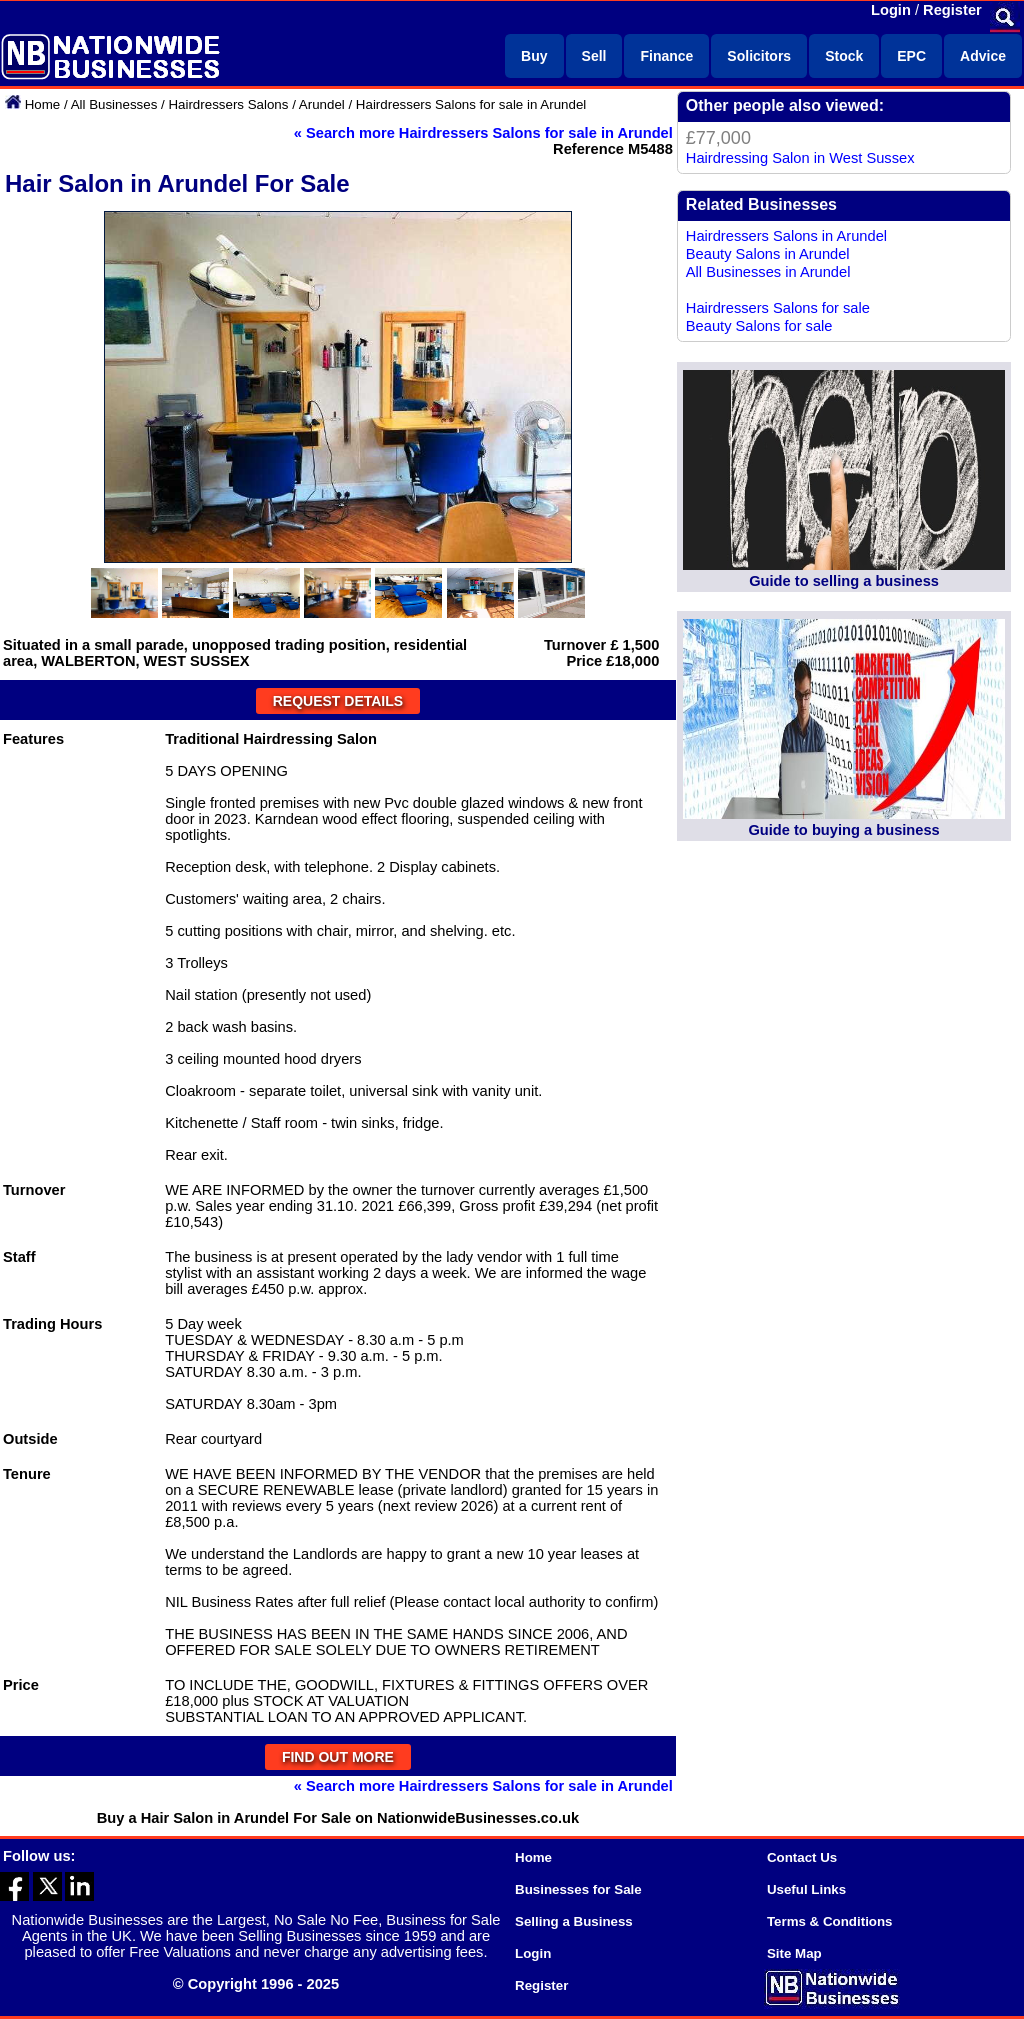  Describe the element at coordinates (952, 10) in the screenshot. I see `Register` at that location.